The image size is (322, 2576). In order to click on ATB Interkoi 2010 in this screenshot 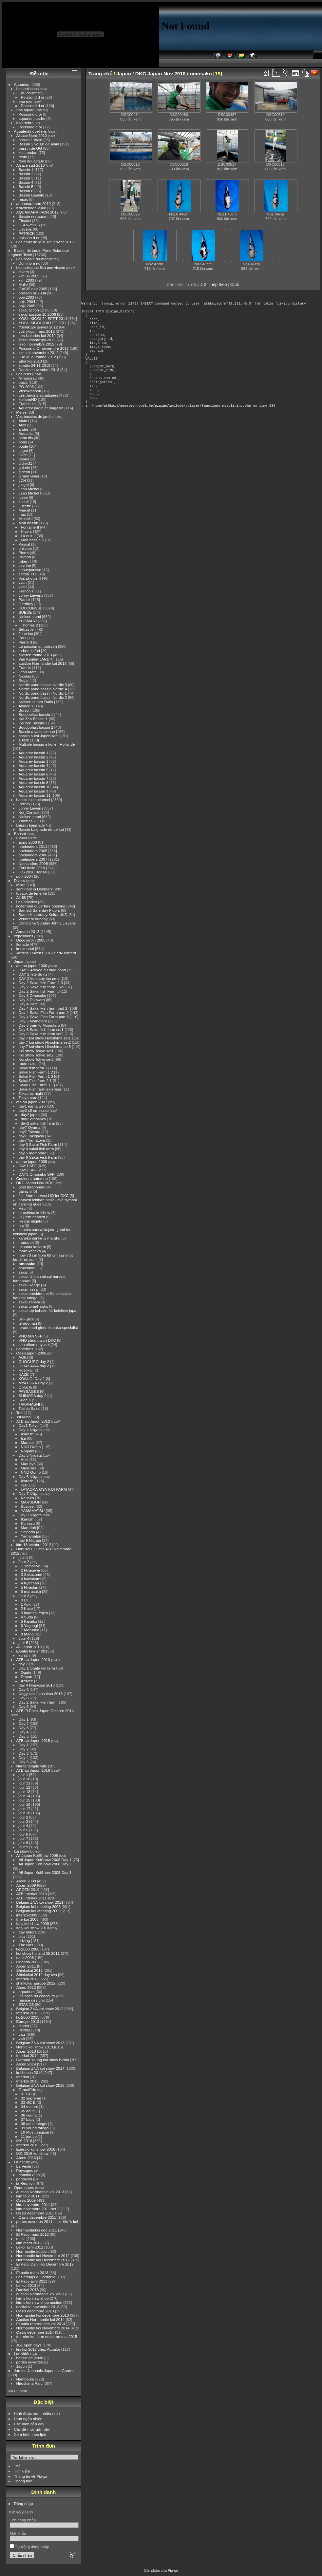, I will do `click(31, 1894)`.